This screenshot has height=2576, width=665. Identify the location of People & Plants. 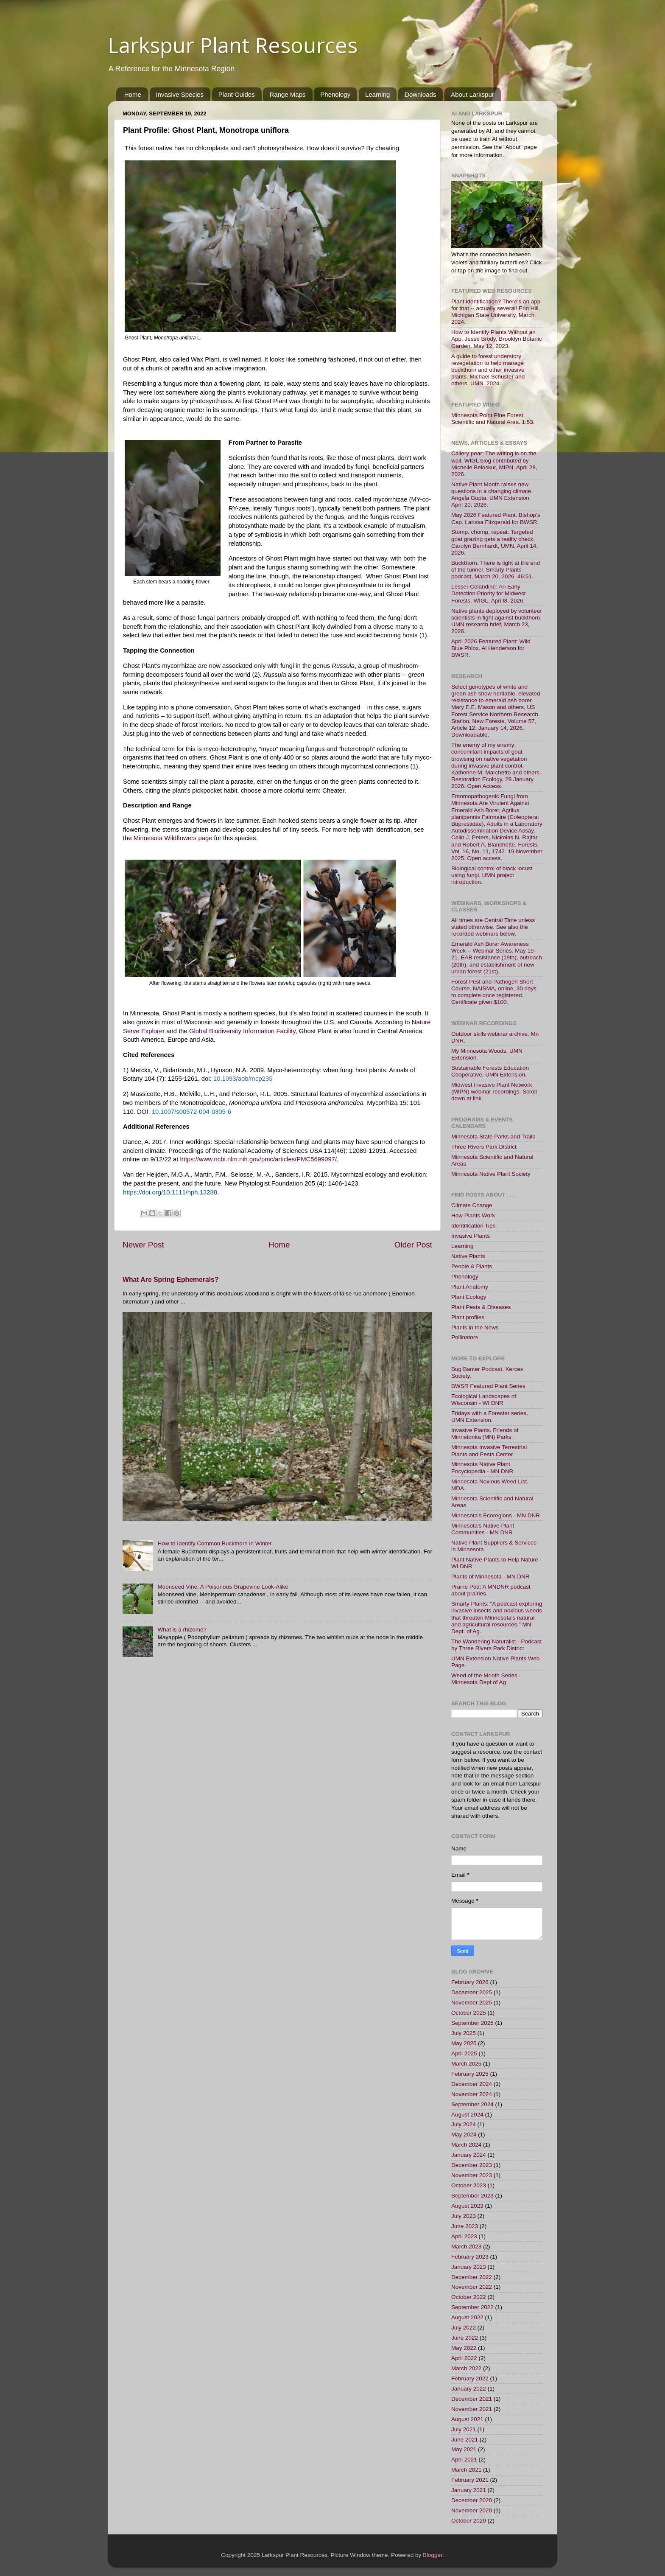
(471, 1266).